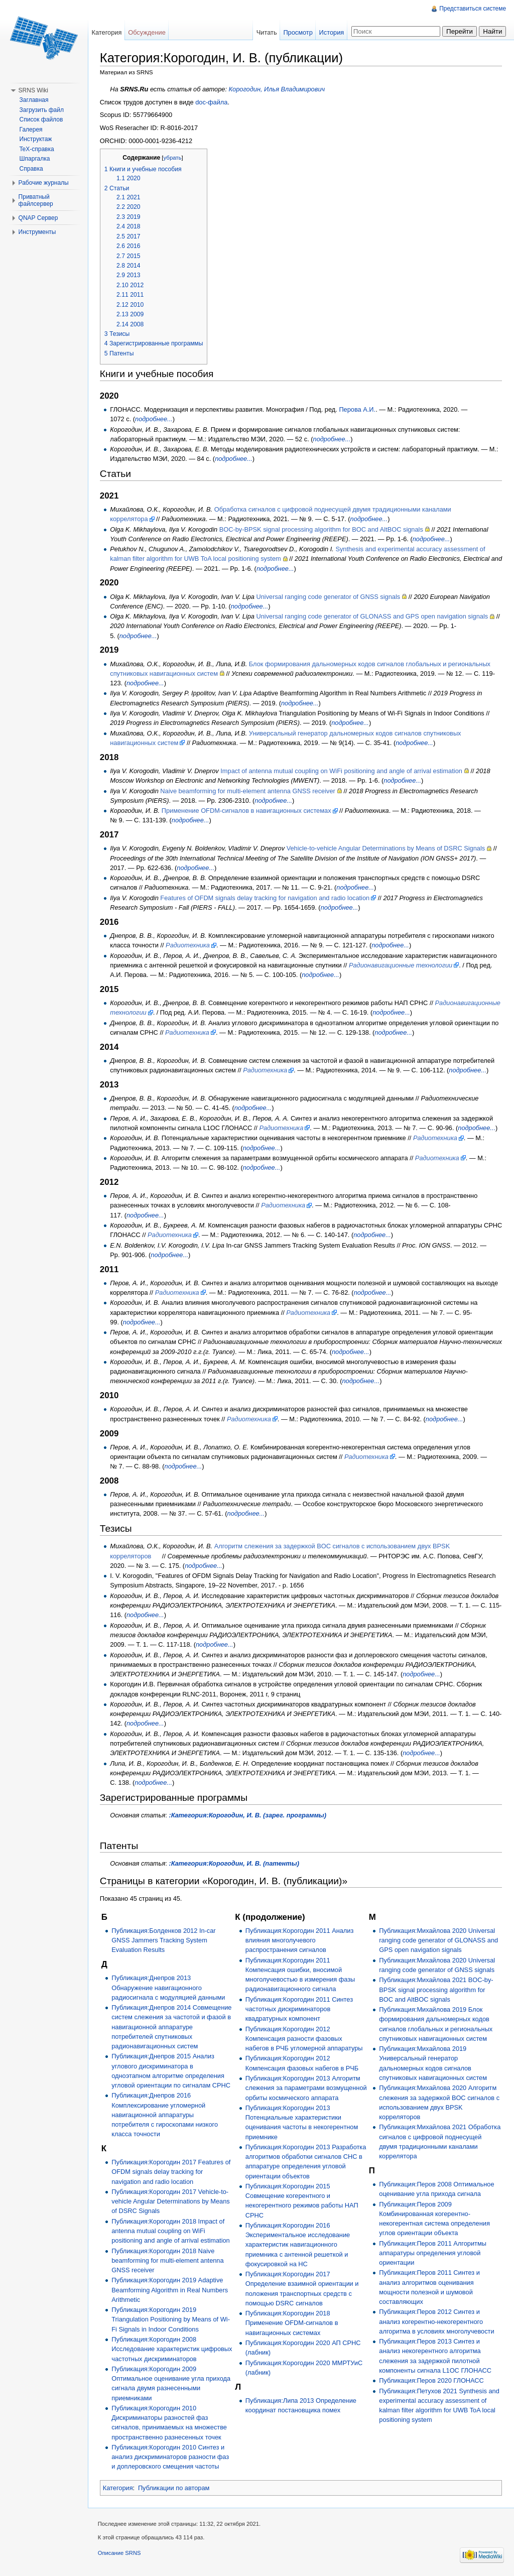  What do you see at coordinates (212, 102) in the screenshot?
I see `doc-файла` at bounding box center [212, 102].